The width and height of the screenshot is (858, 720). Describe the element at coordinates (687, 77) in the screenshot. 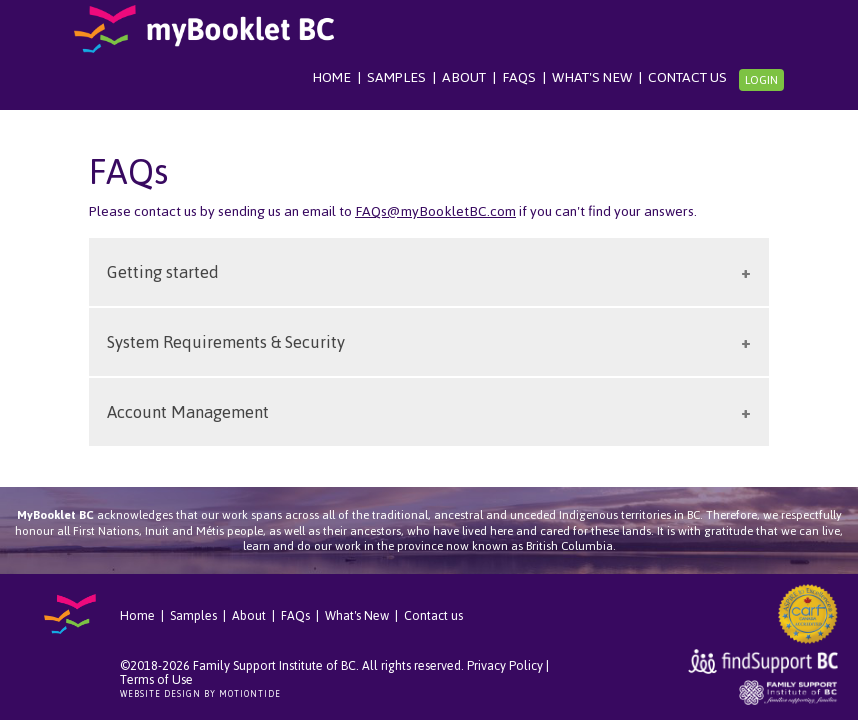

I see `Contact us` at that location.